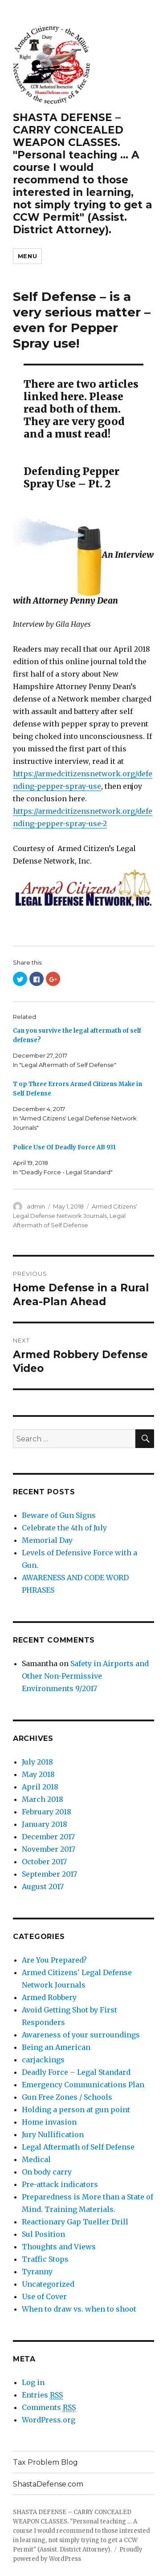 The width and height of the screenshot is (167, 2576). I want to click on On body carry, so click(47, 2171).